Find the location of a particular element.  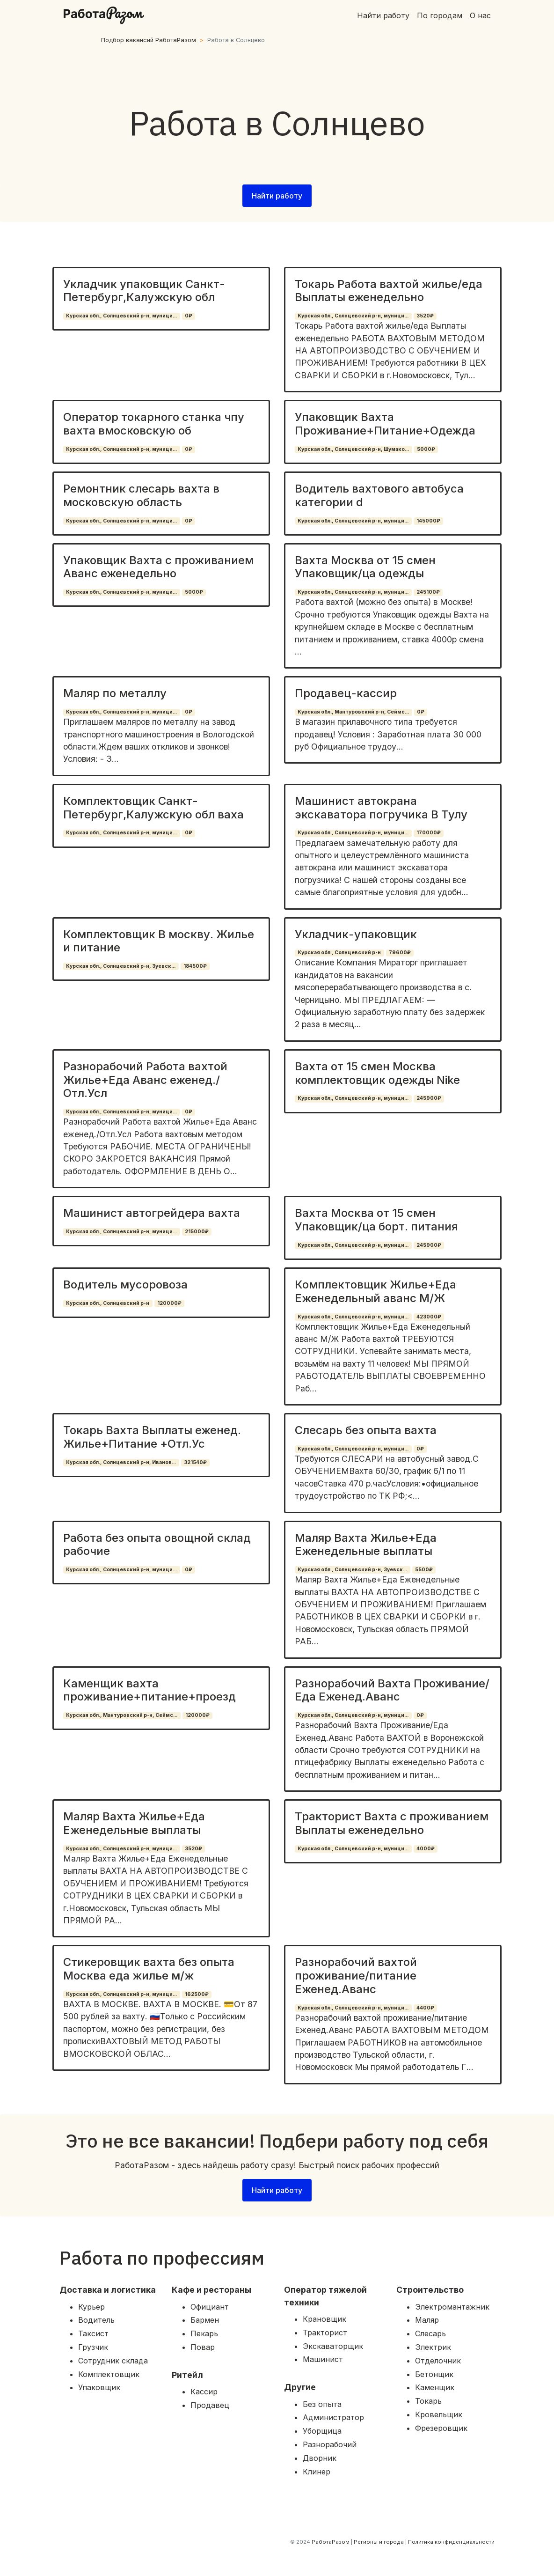

423000₽ is located at coordinates (428, 1317).